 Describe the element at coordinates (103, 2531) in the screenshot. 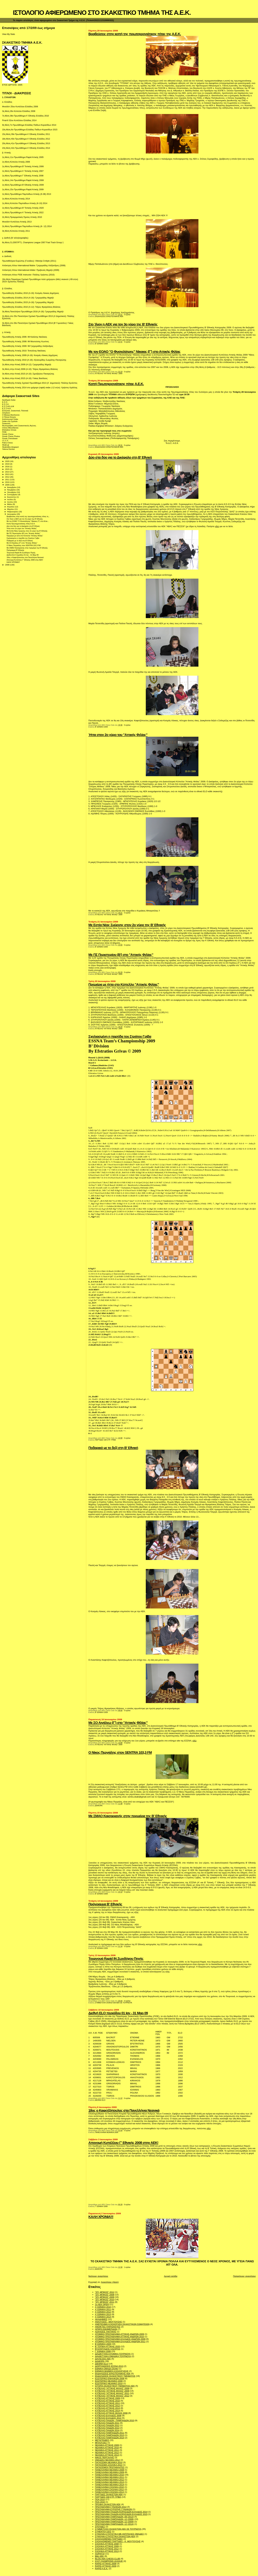

I see `ΣΥΝΕΝΤΕΥΞΕΙΣ` at that location.